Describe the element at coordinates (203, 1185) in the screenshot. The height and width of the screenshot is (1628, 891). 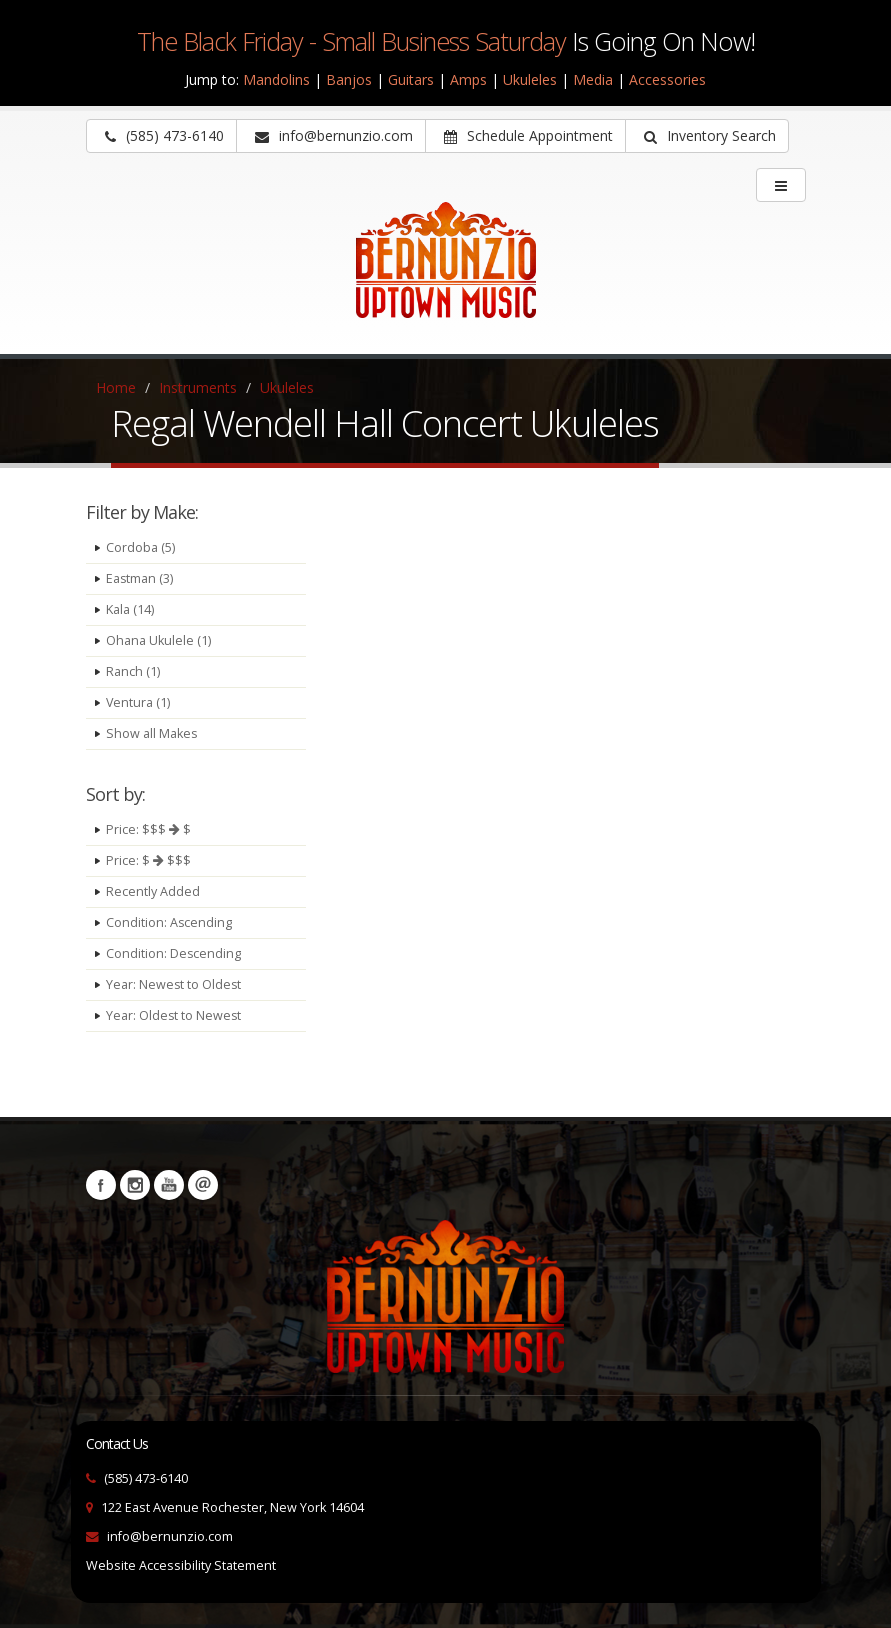
I see `Newsletters [button]` at that location.